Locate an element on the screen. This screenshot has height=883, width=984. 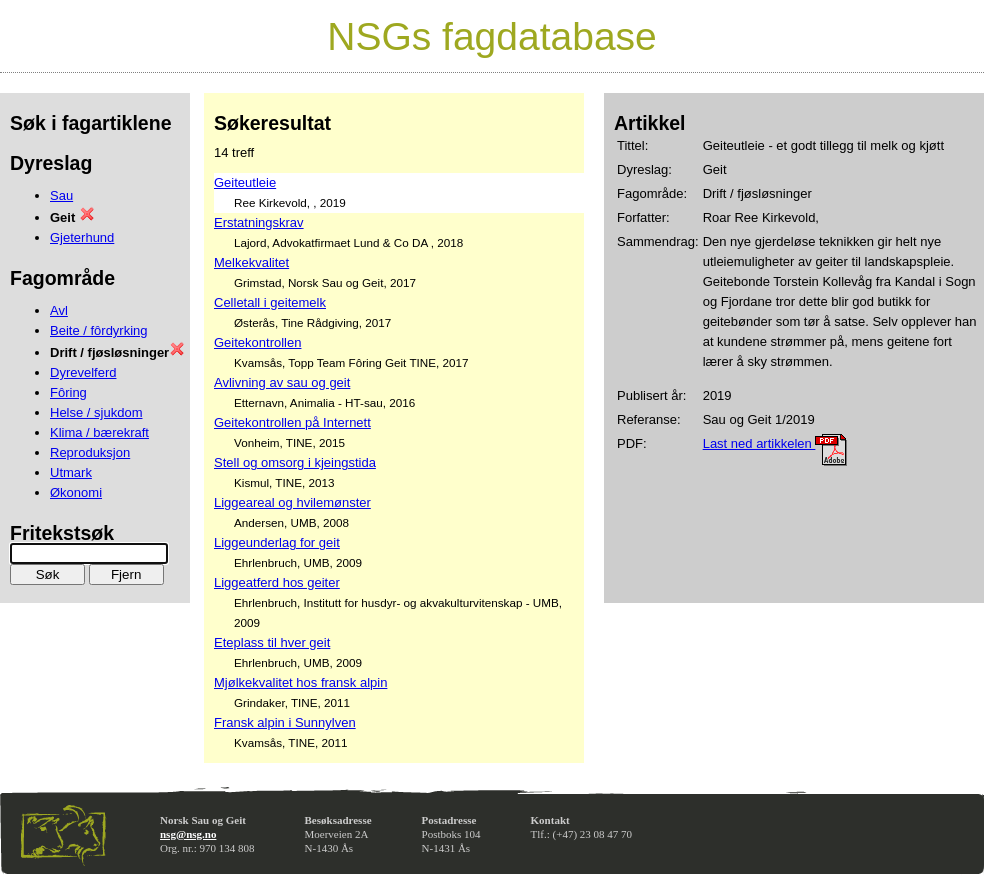
Eteplass til hver geit is located at coordinates (272, 642).